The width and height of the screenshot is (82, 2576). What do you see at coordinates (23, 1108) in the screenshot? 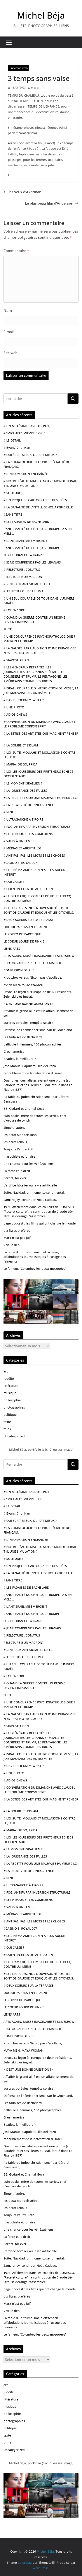
I see `BB, Godard et Chantal Goya` at bounding box center [23, 1108].